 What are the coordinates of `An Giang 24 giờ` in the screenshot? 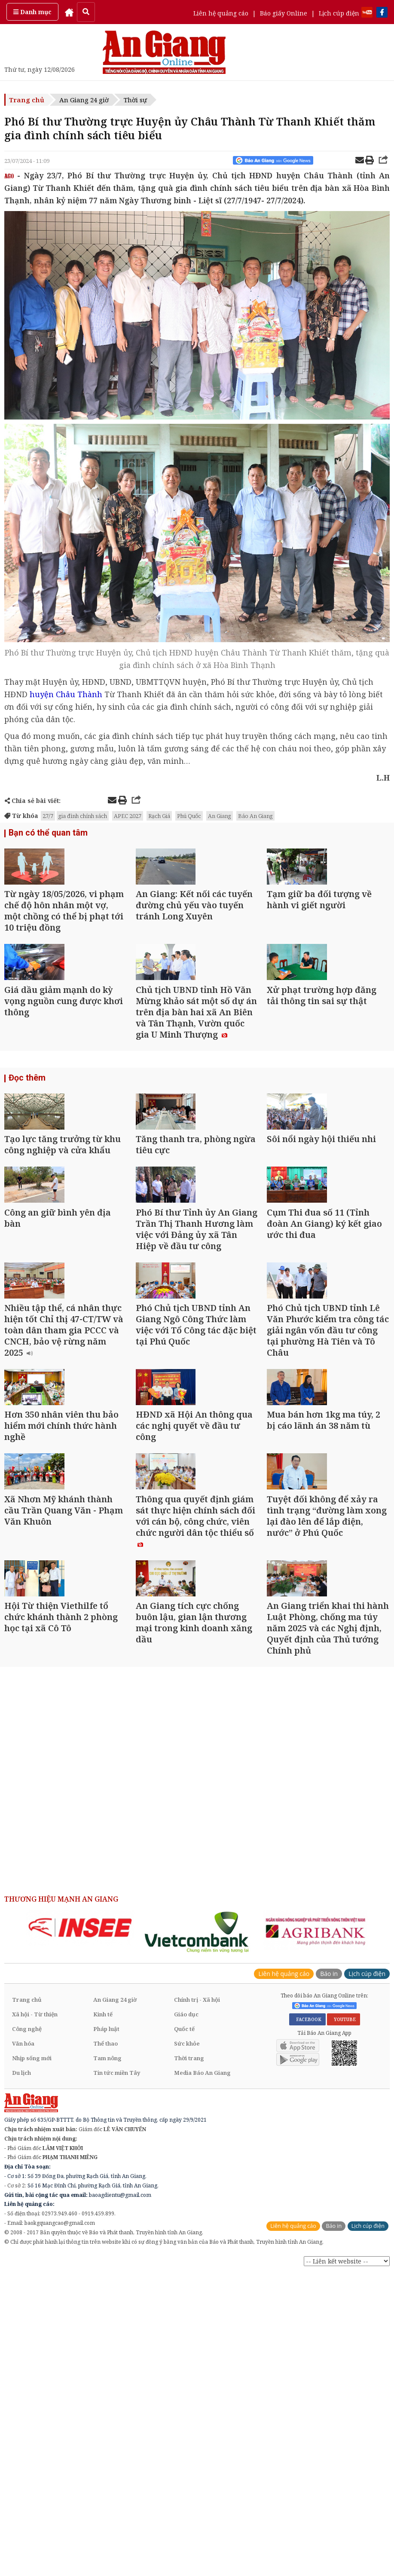 It's located at (84, 99).